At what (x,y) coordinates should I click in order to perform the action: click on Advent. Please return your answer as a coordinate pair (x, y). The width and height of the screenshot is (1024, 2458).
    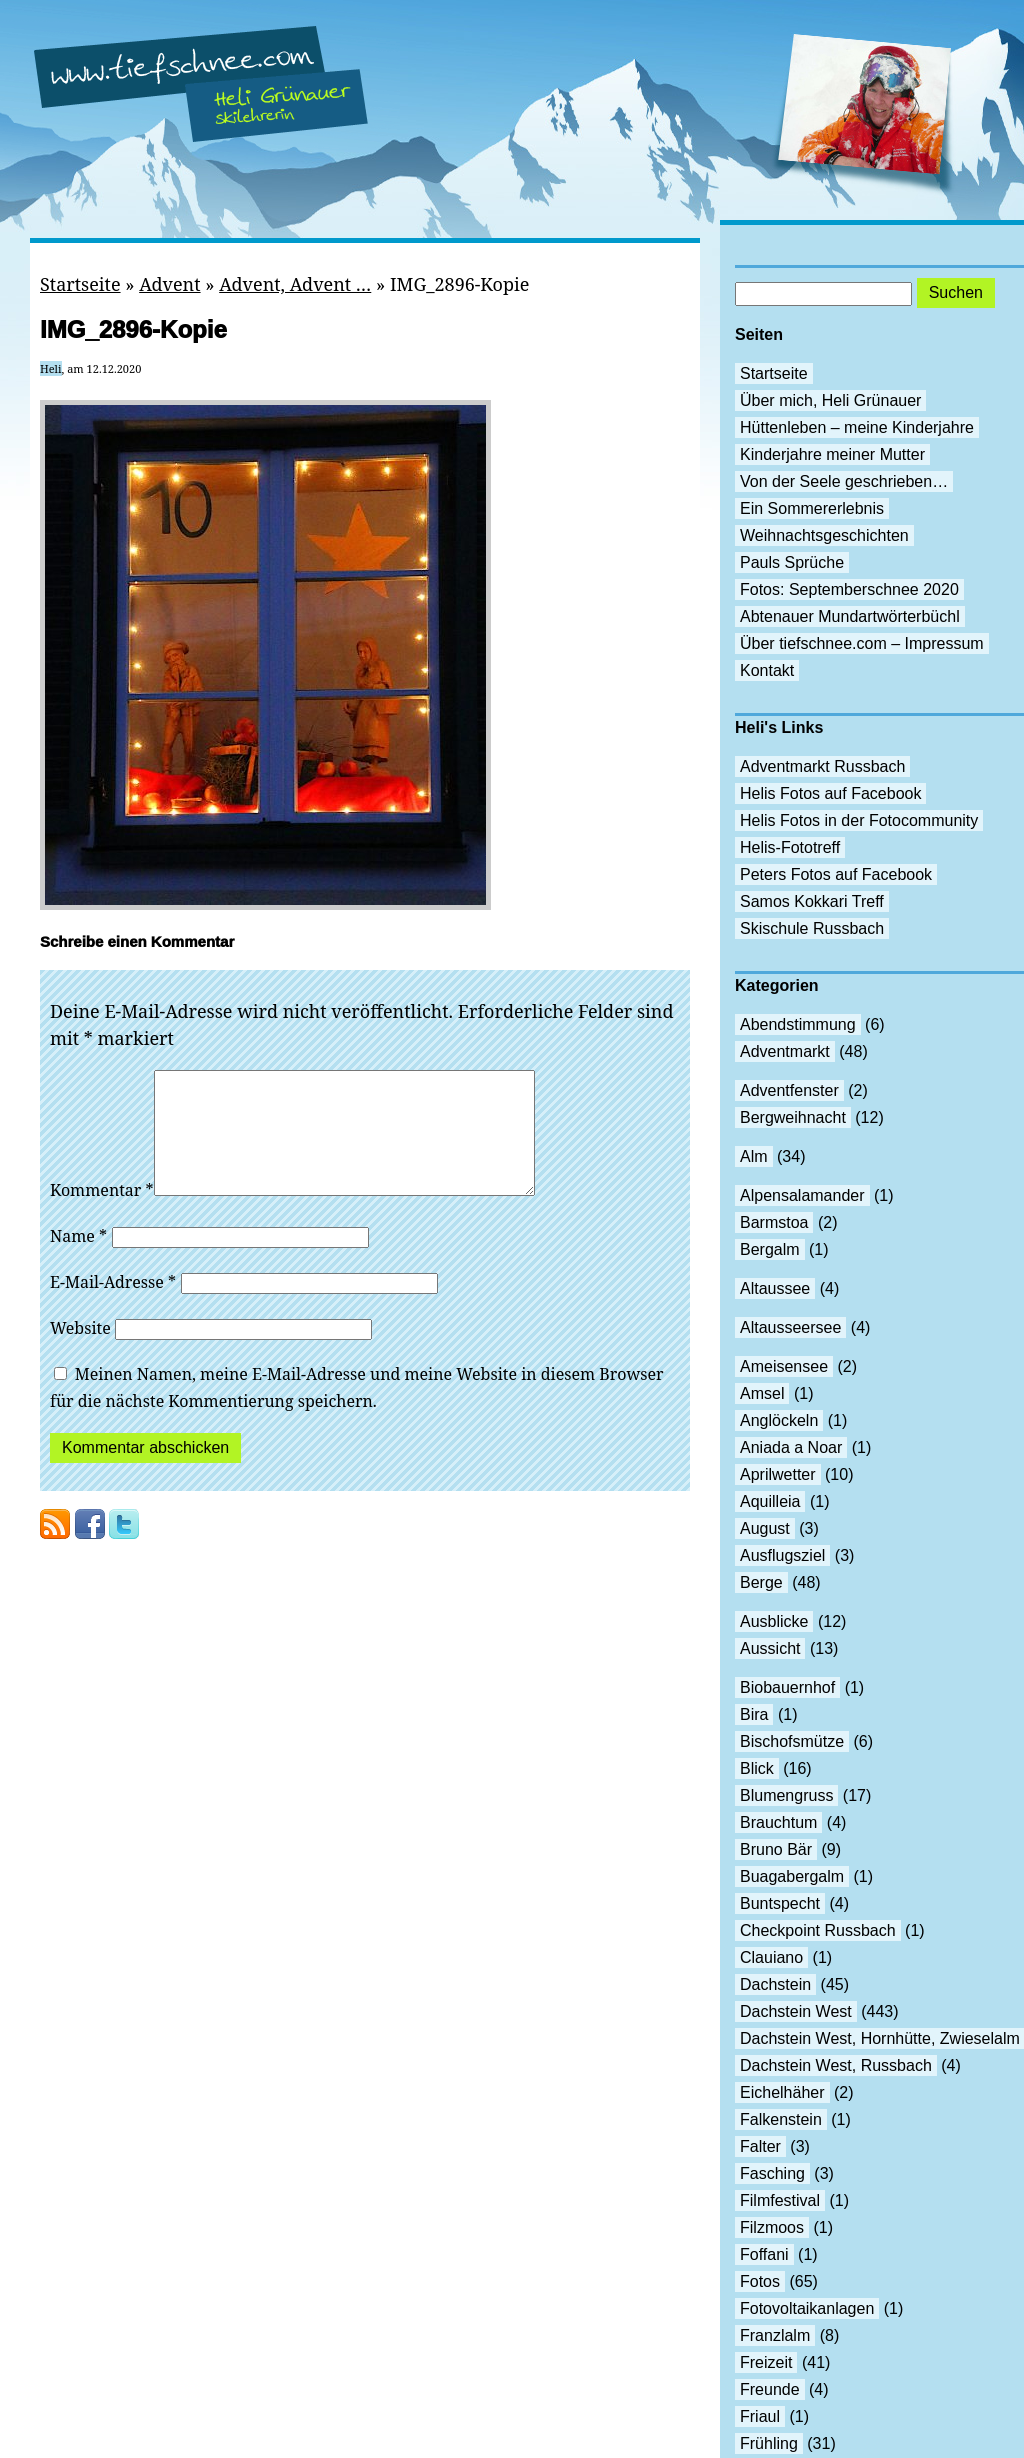
    Looking at the image, I should click on (169, 284).